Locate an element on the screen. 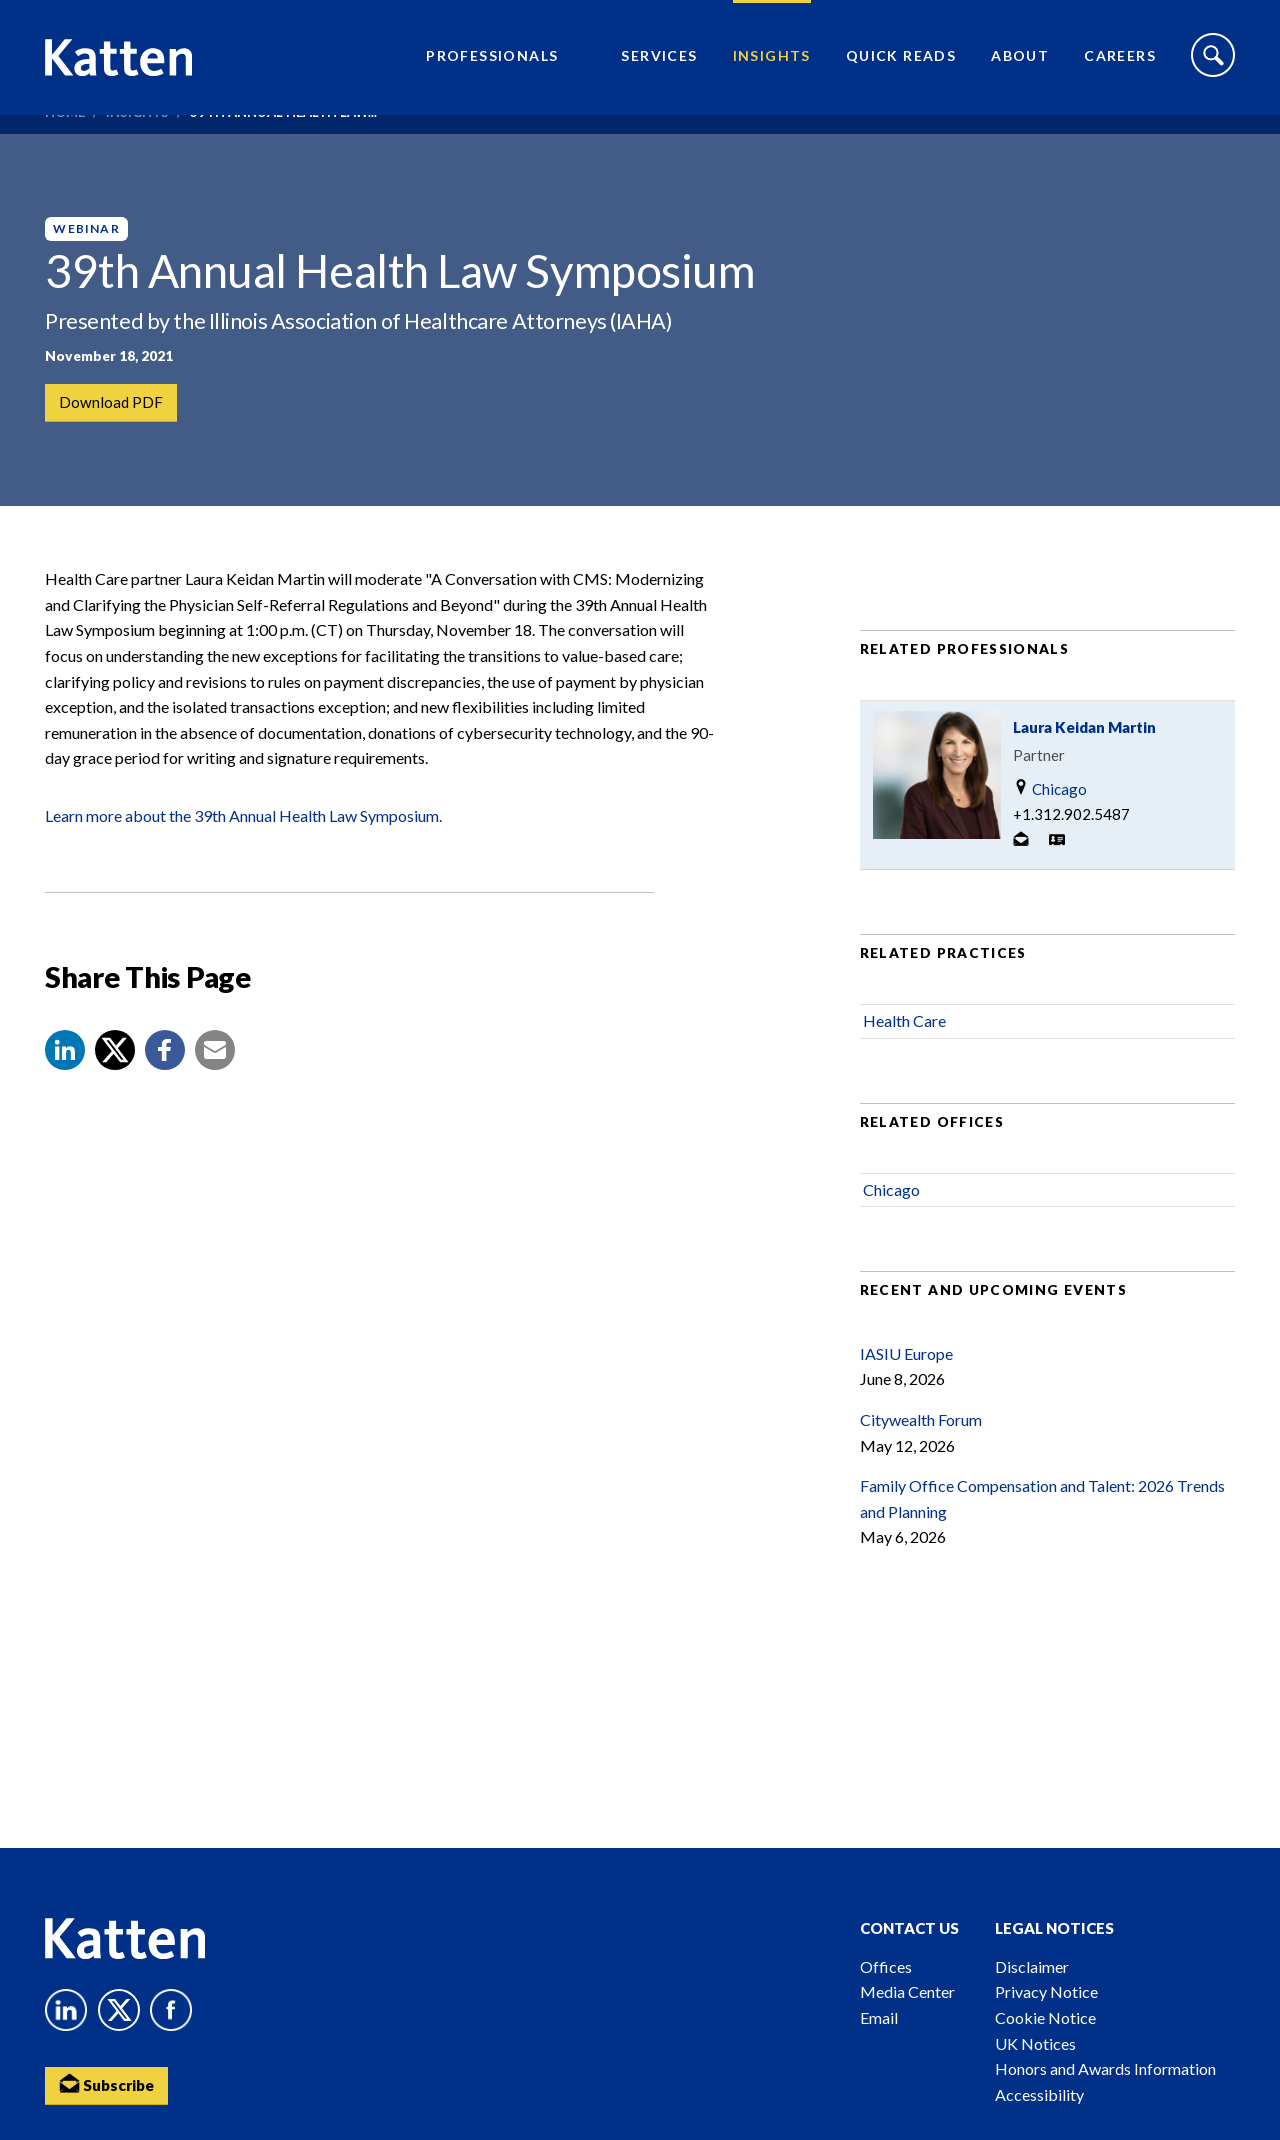 This screenshot has width=1280, height=2140. Cookie Notice is located at coordinates (1045, 2017).